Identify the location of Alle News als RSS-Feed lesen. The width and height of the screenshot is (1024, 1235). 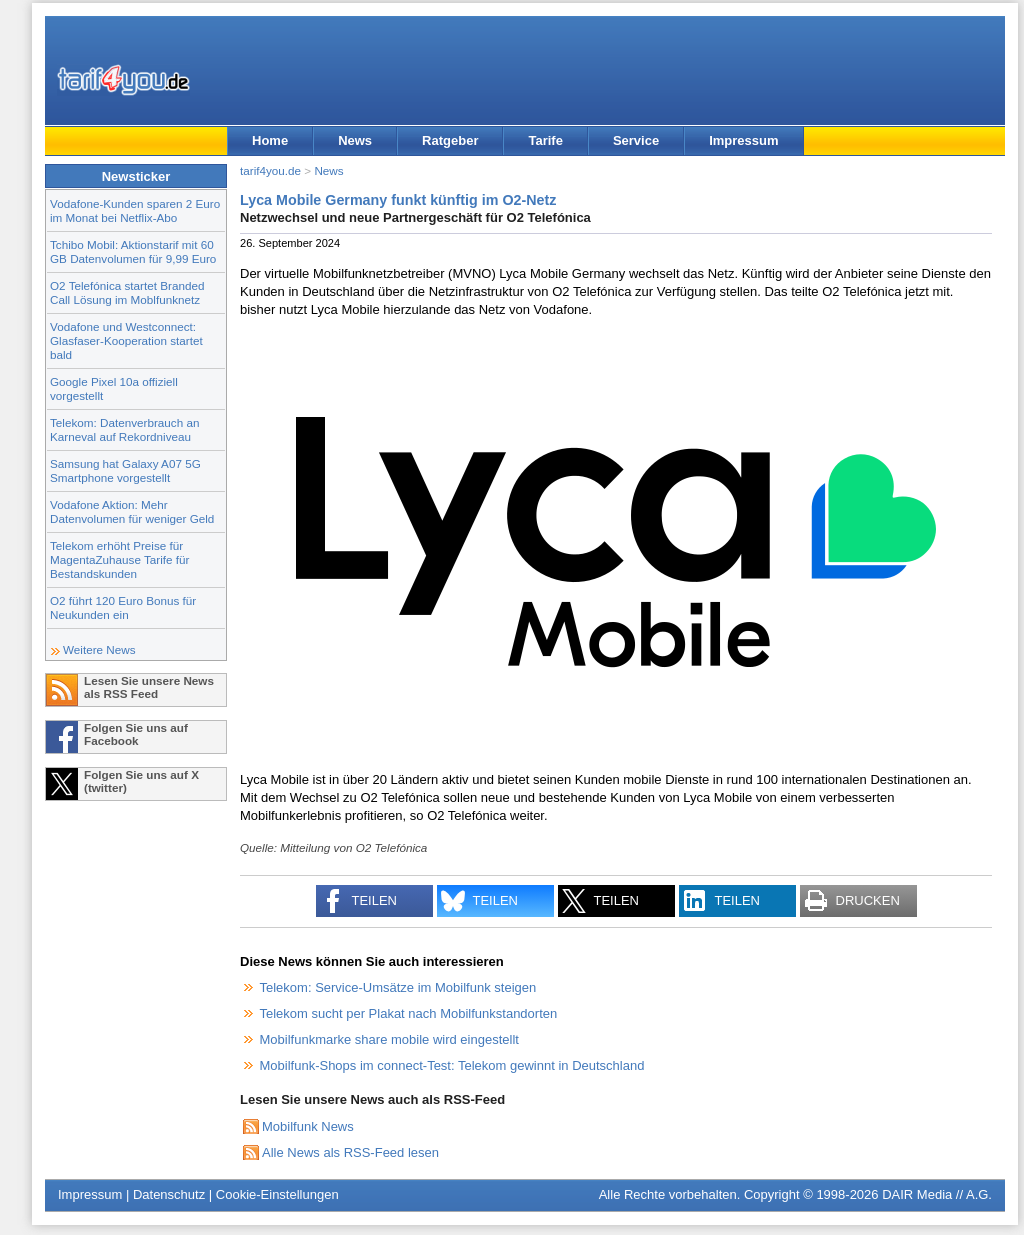
(350, 1152).